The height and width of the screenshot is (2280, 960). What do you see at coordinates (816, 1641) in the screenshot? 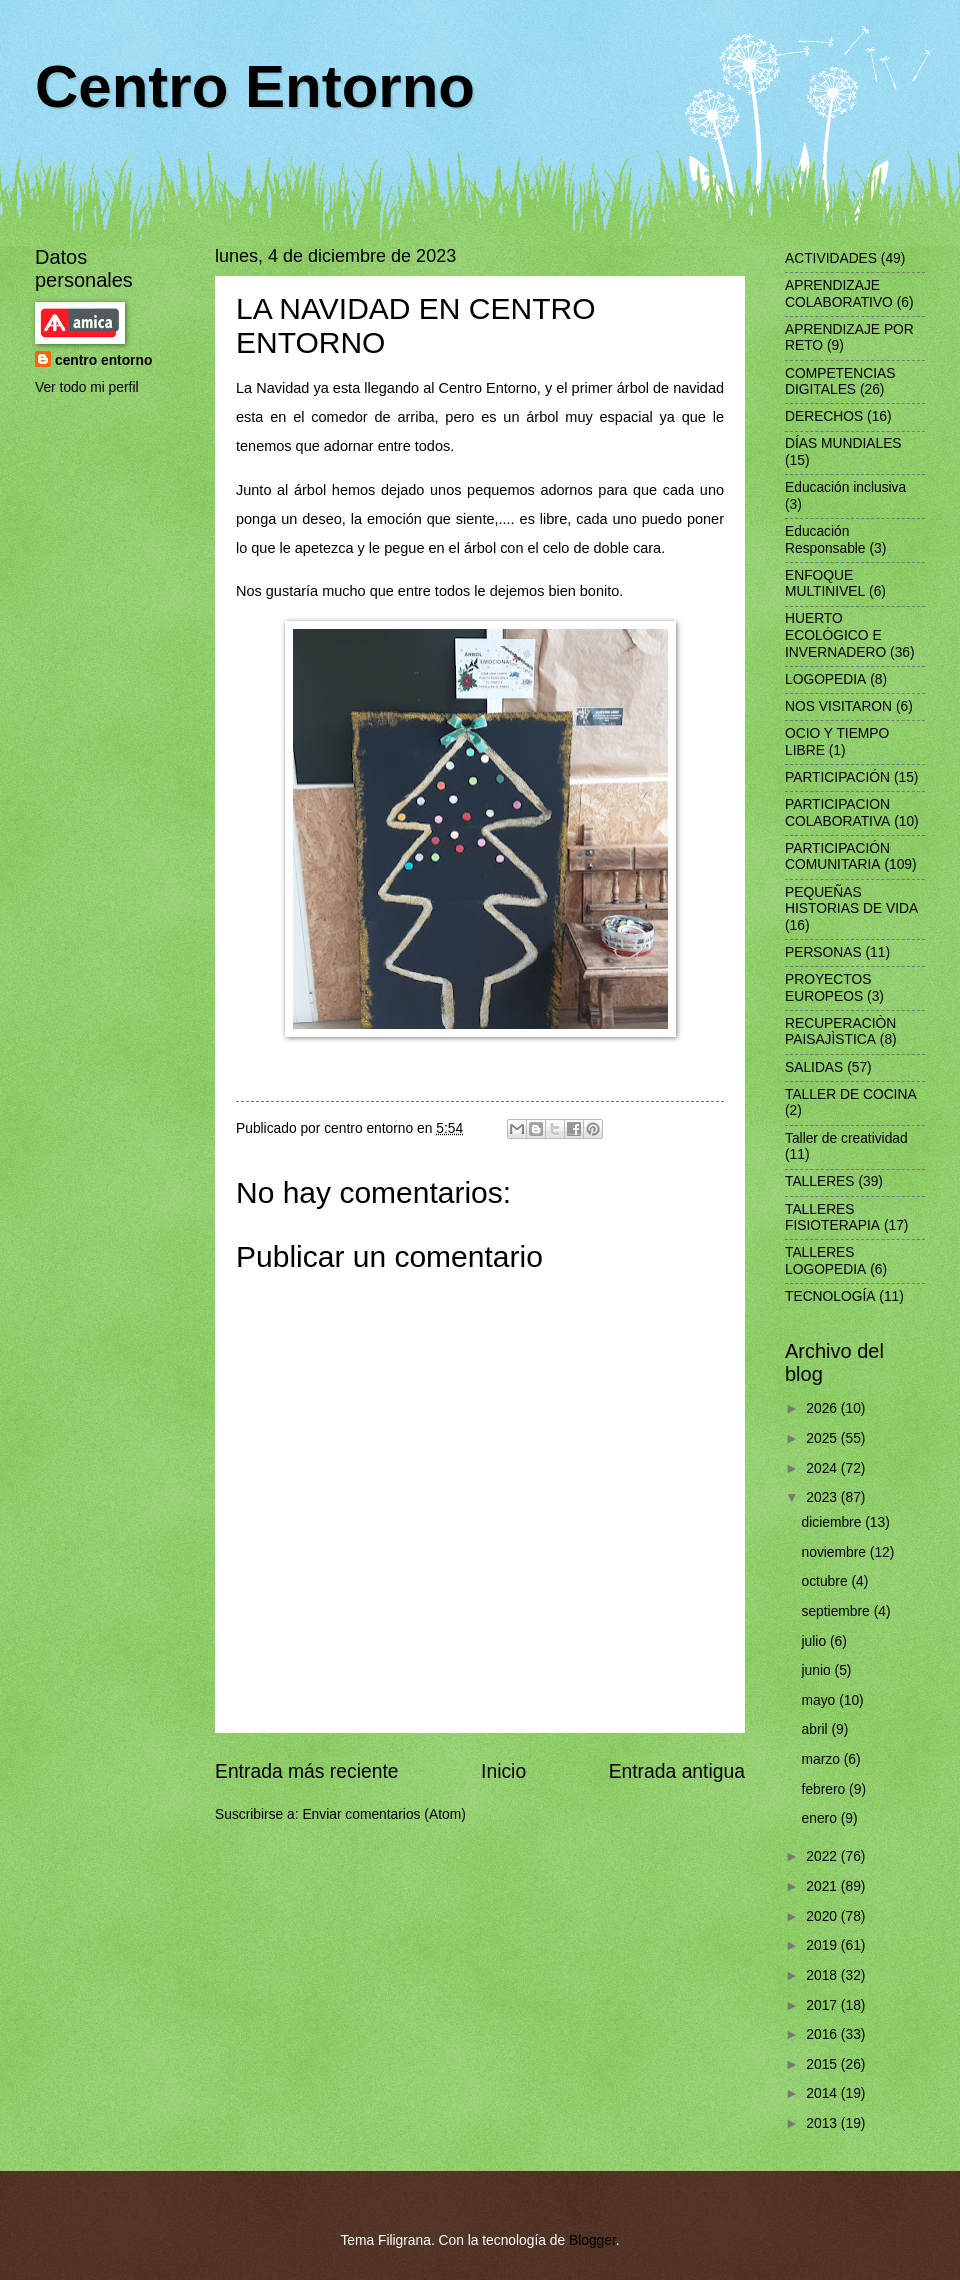
I see `julio` at bounding box center [816, 1641].